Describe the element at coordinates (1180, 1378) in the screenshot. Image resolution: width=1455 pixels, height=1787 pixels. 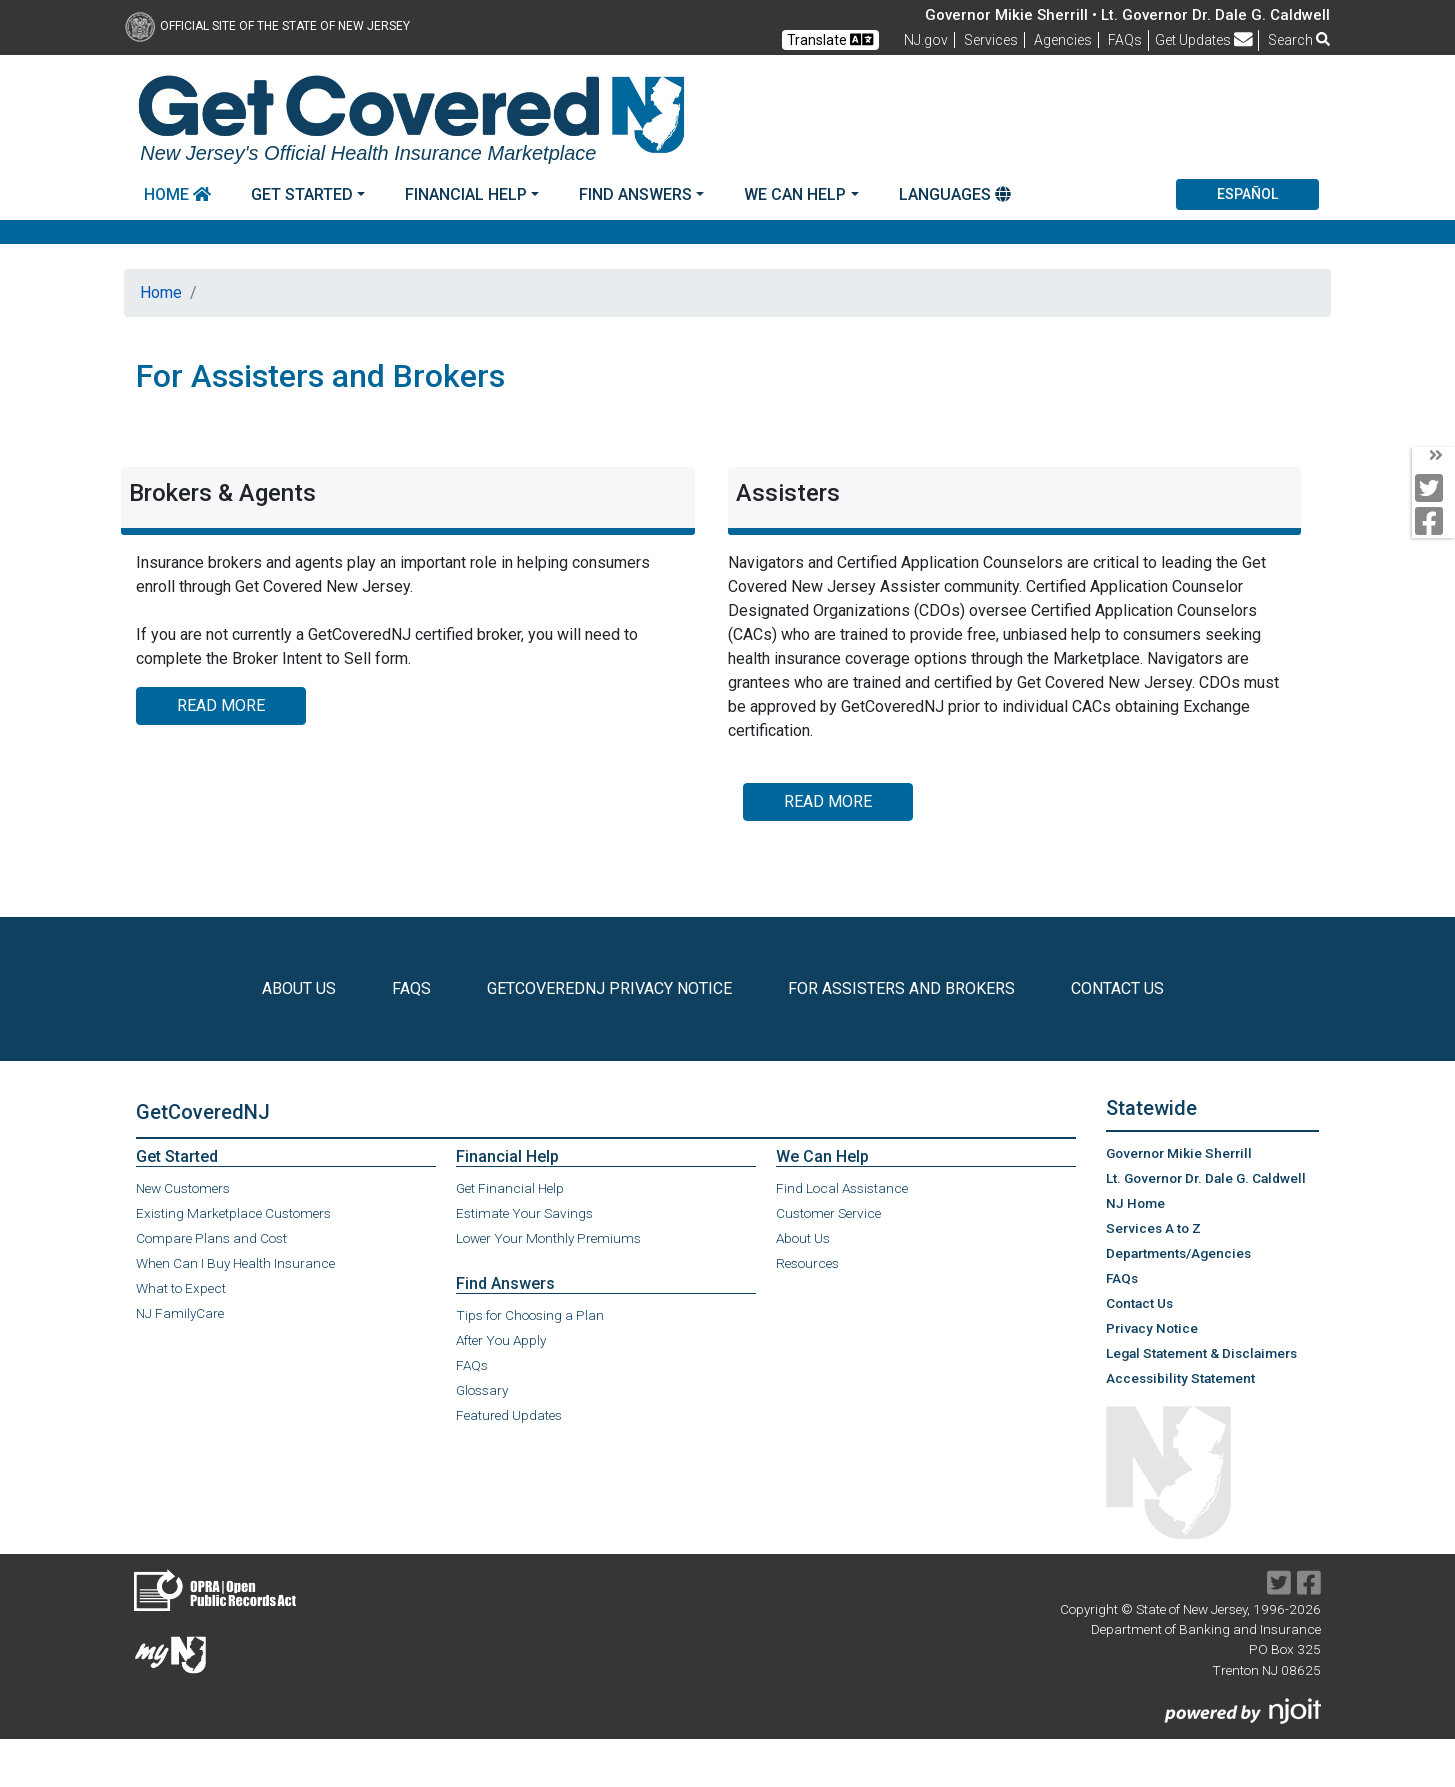
I see `Accessibility Statement` at that location.